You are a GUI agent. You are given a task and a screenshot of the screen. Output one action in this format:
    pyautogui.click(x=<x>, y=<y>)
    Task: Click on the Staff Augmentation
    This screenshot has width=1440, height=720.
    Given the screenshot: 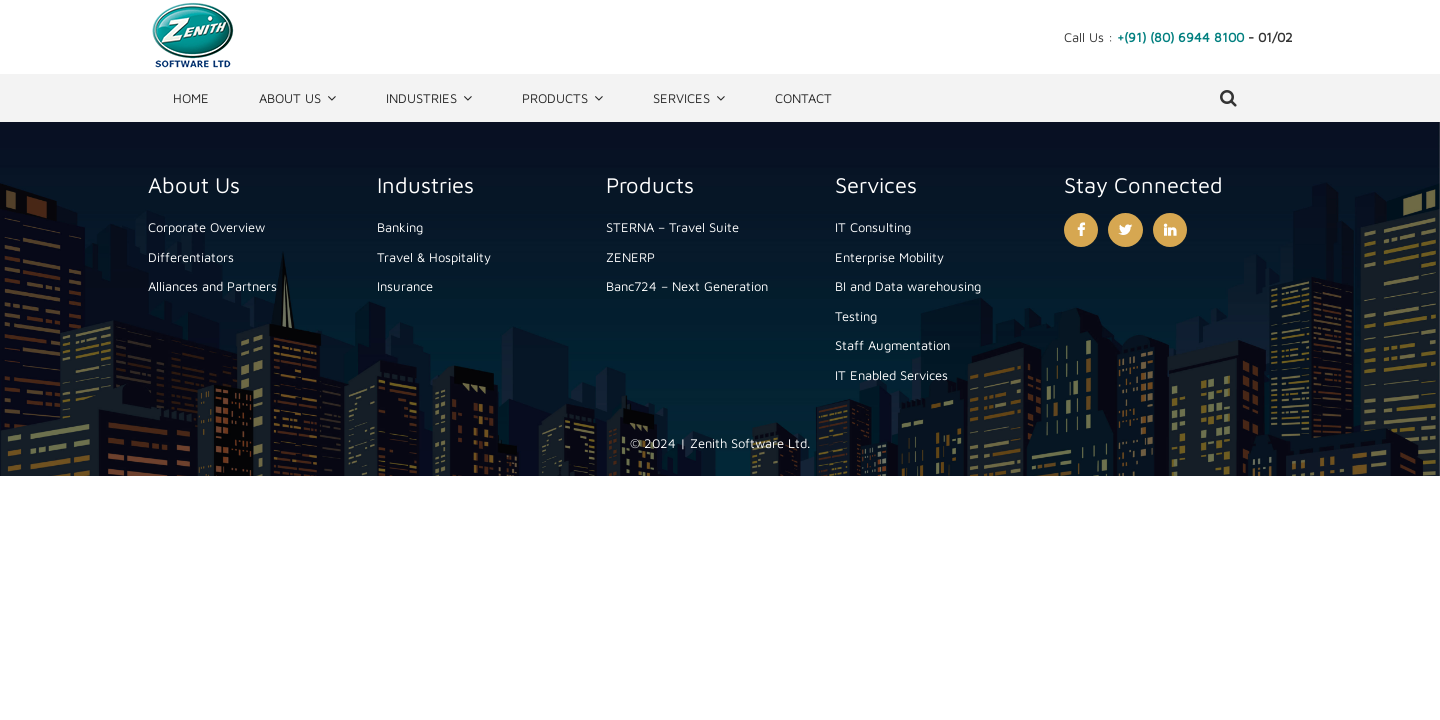 What is the action you would take?
    pyautogui.click(x=892, y=345)
    